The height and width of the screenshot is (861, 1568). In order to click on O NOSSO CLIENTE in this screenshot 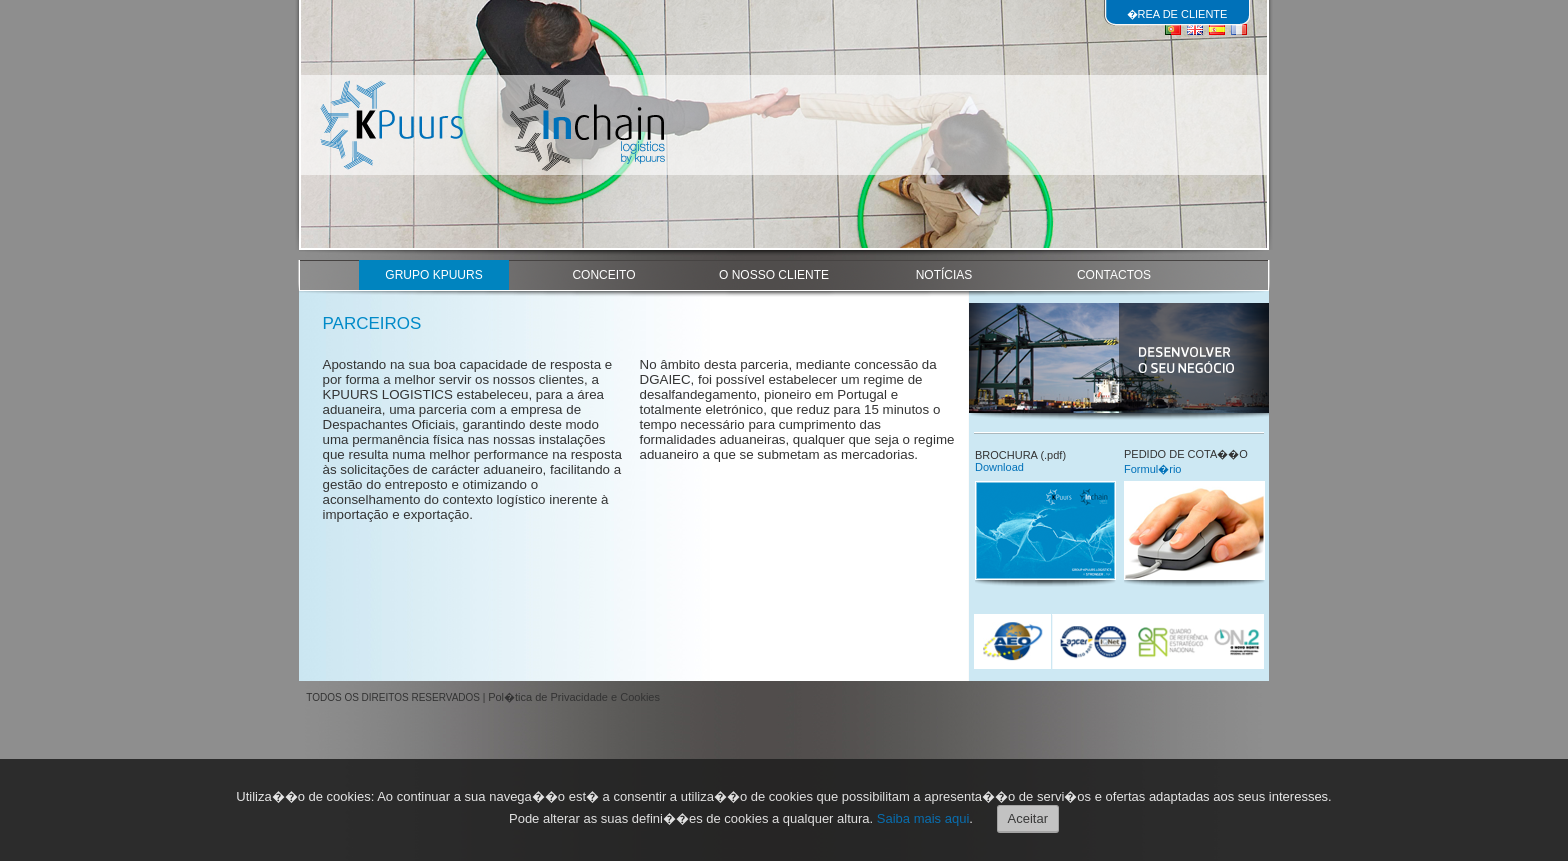, I will do `click(774, 275)`.